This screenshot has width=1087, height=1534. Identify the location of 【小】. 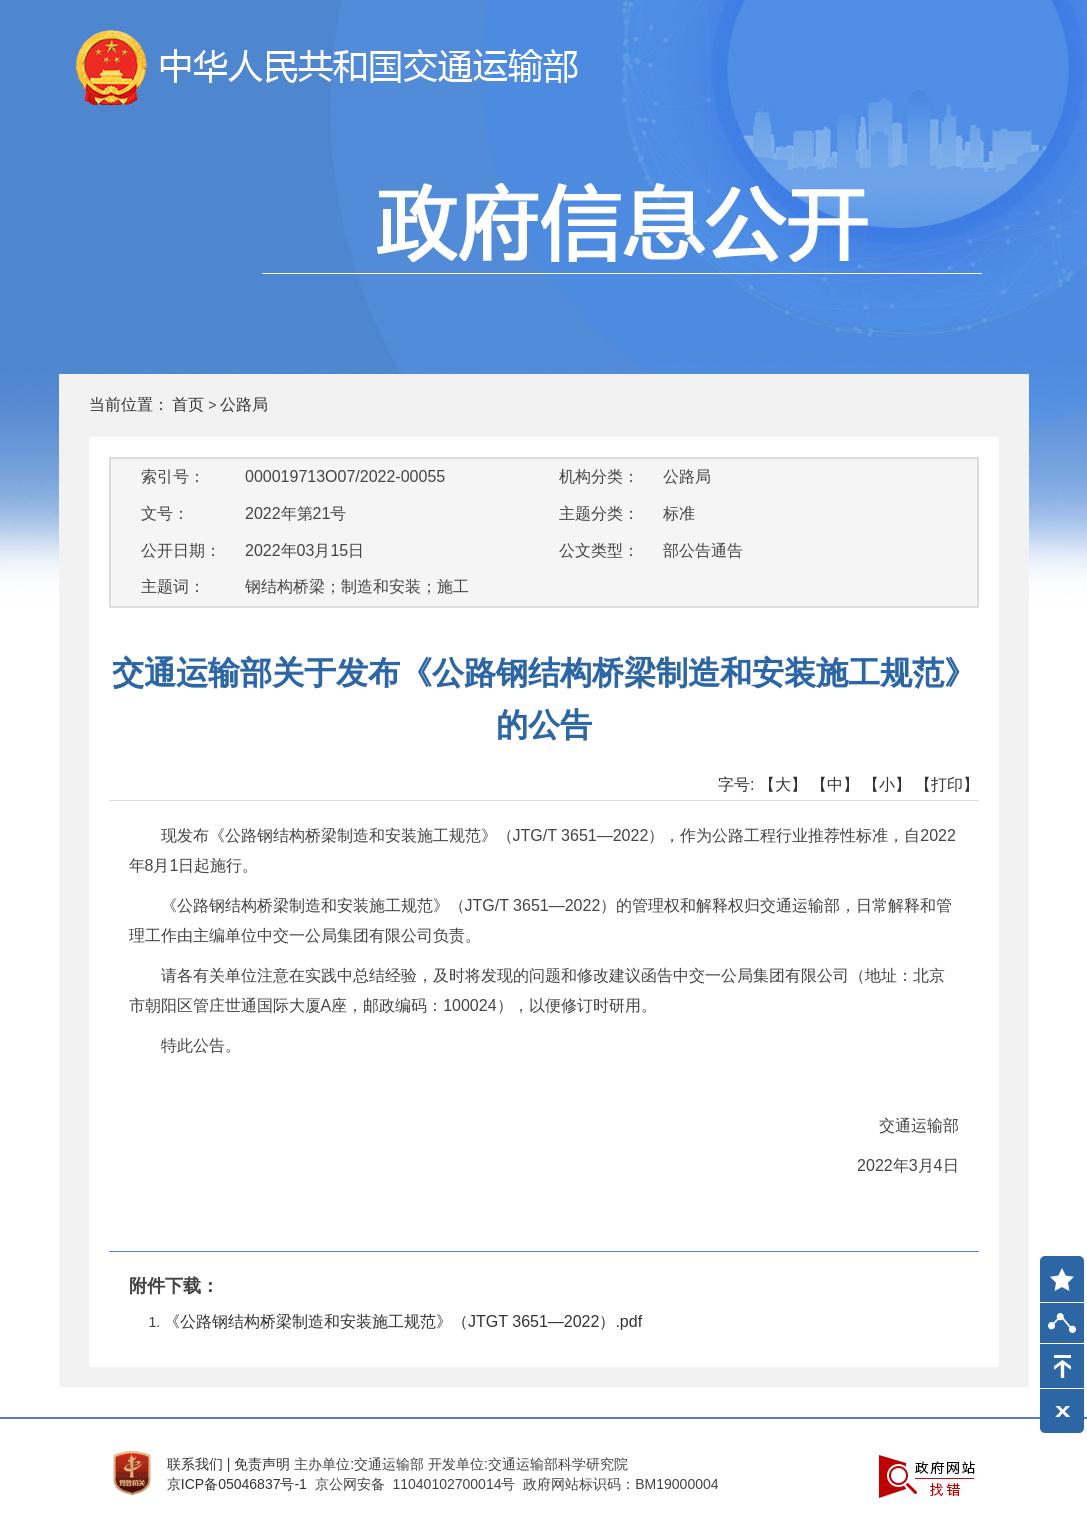
(887, 784).